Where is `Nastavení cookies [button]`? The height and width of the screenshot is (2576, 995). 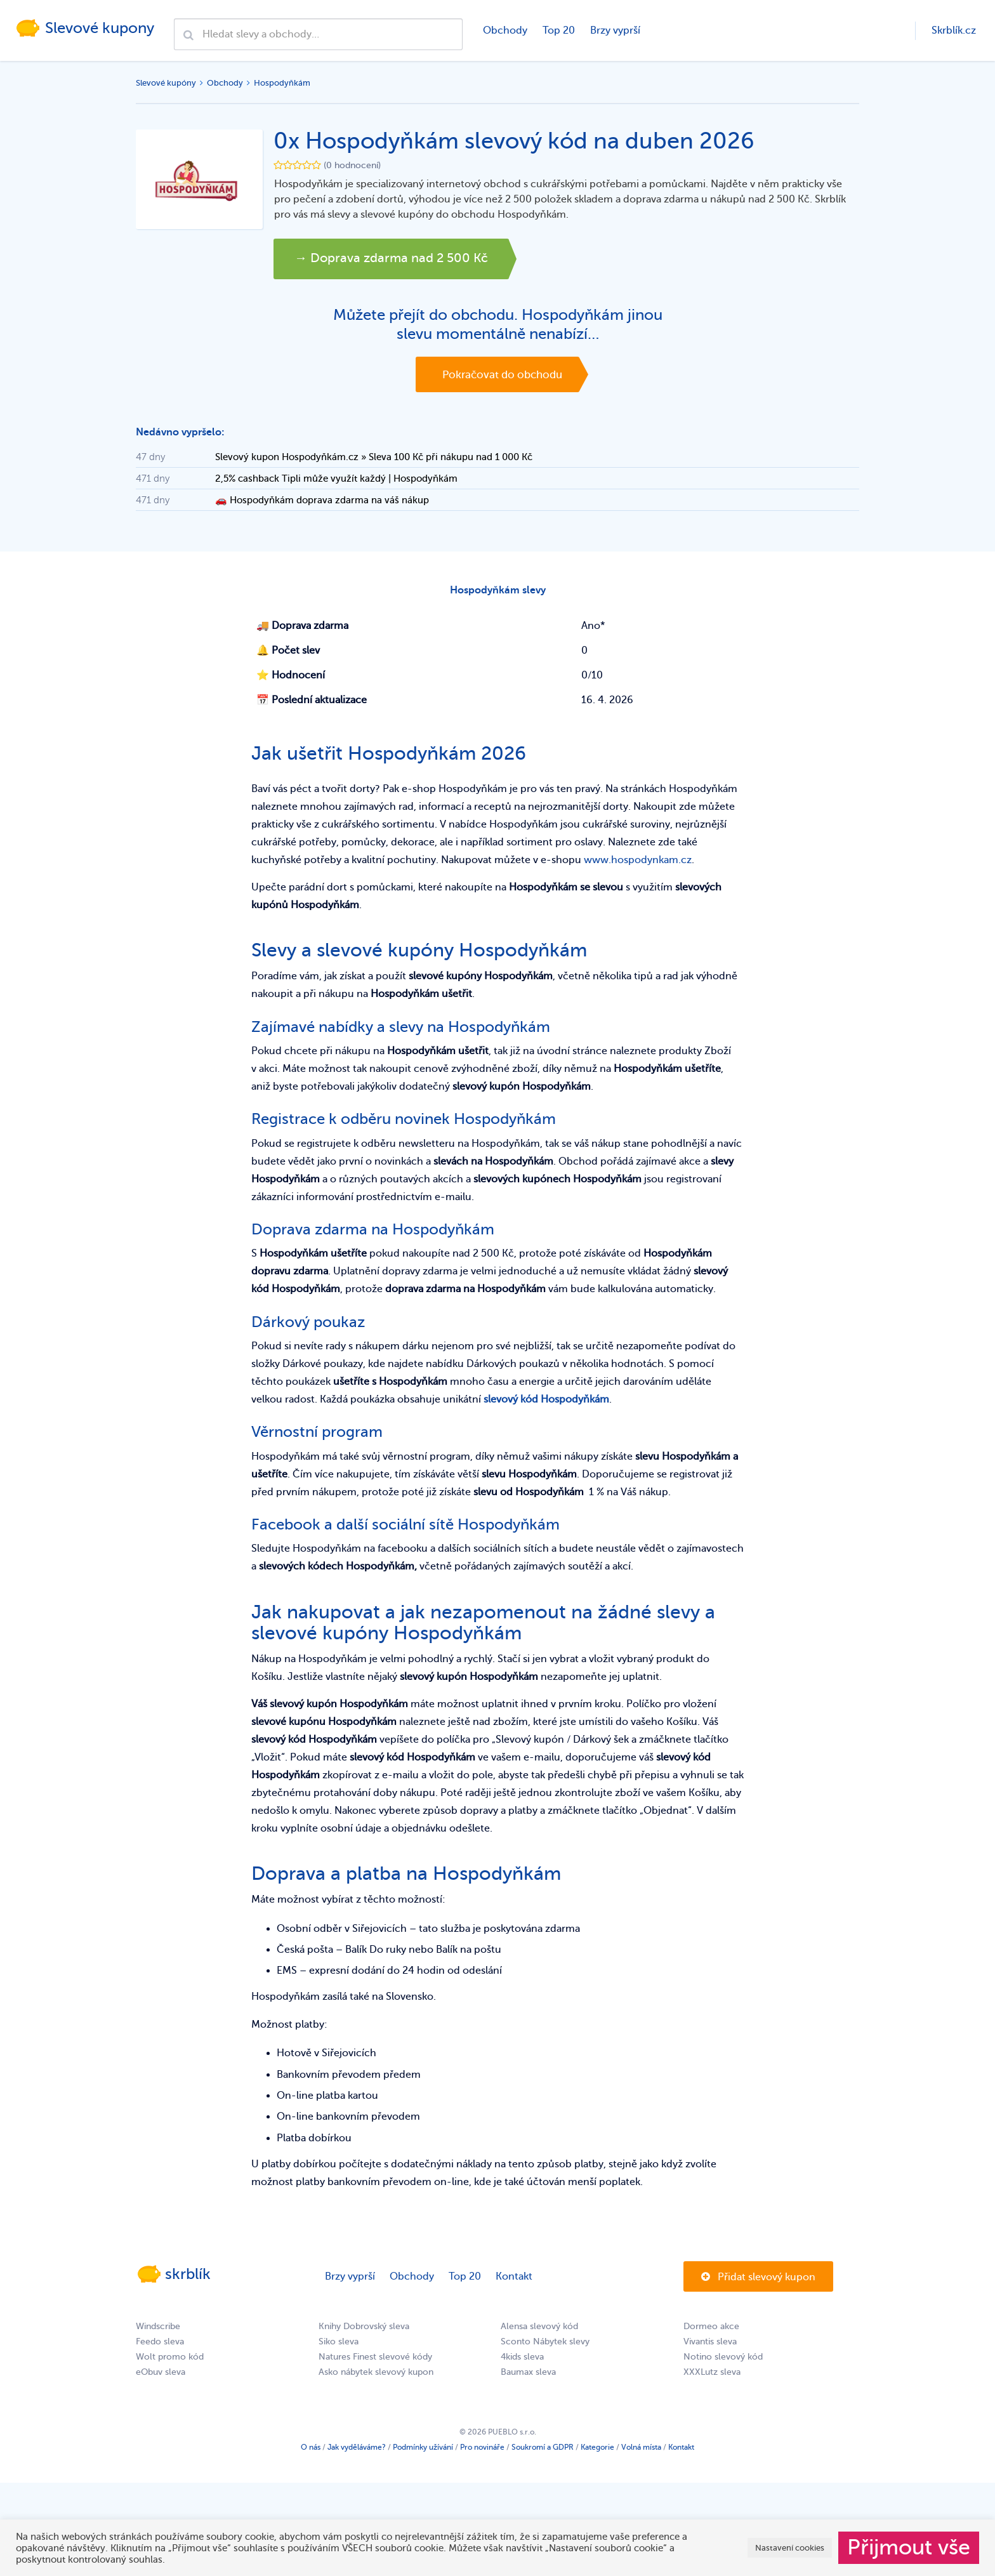
Nastavení cookies [button] is located at coordinates (789, 2548).